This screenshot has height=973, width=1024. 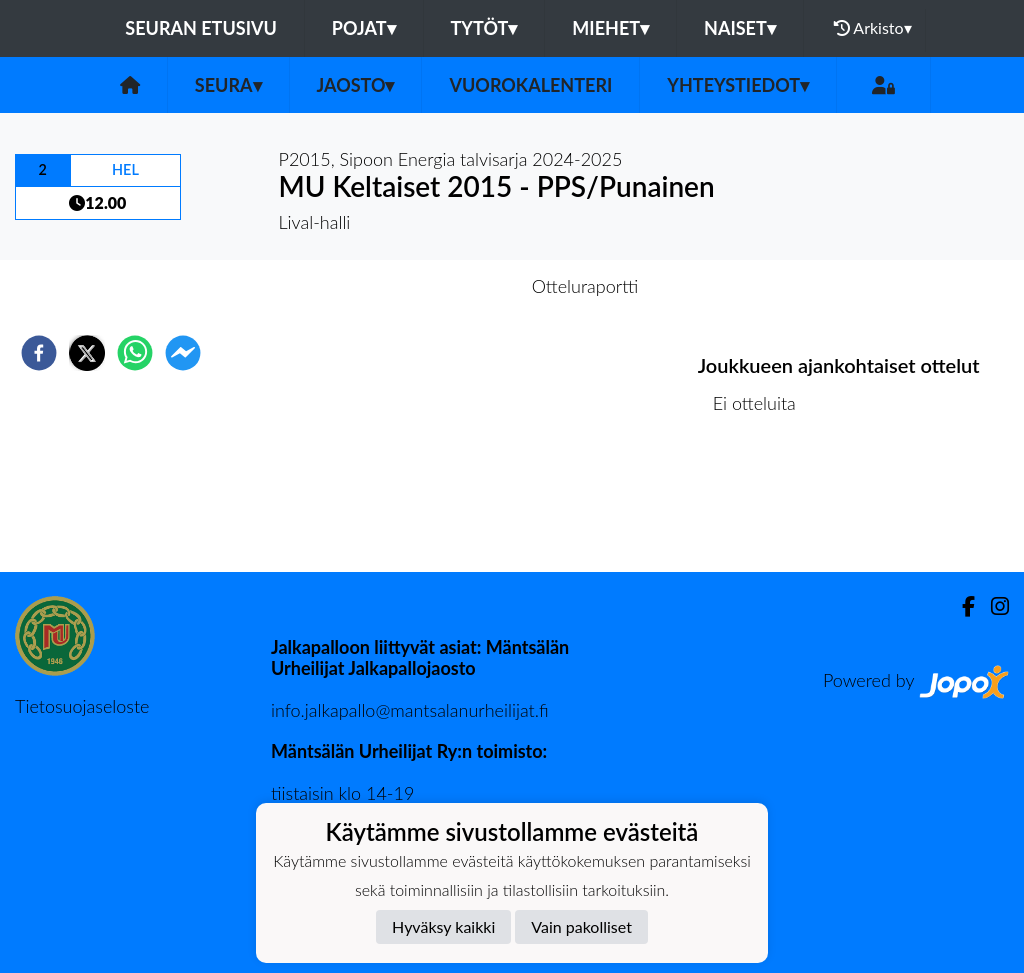 What do you see at coordinates (960, 606) in the screenshot?
I see `[Facebook]` at bounding box center [960, 606].